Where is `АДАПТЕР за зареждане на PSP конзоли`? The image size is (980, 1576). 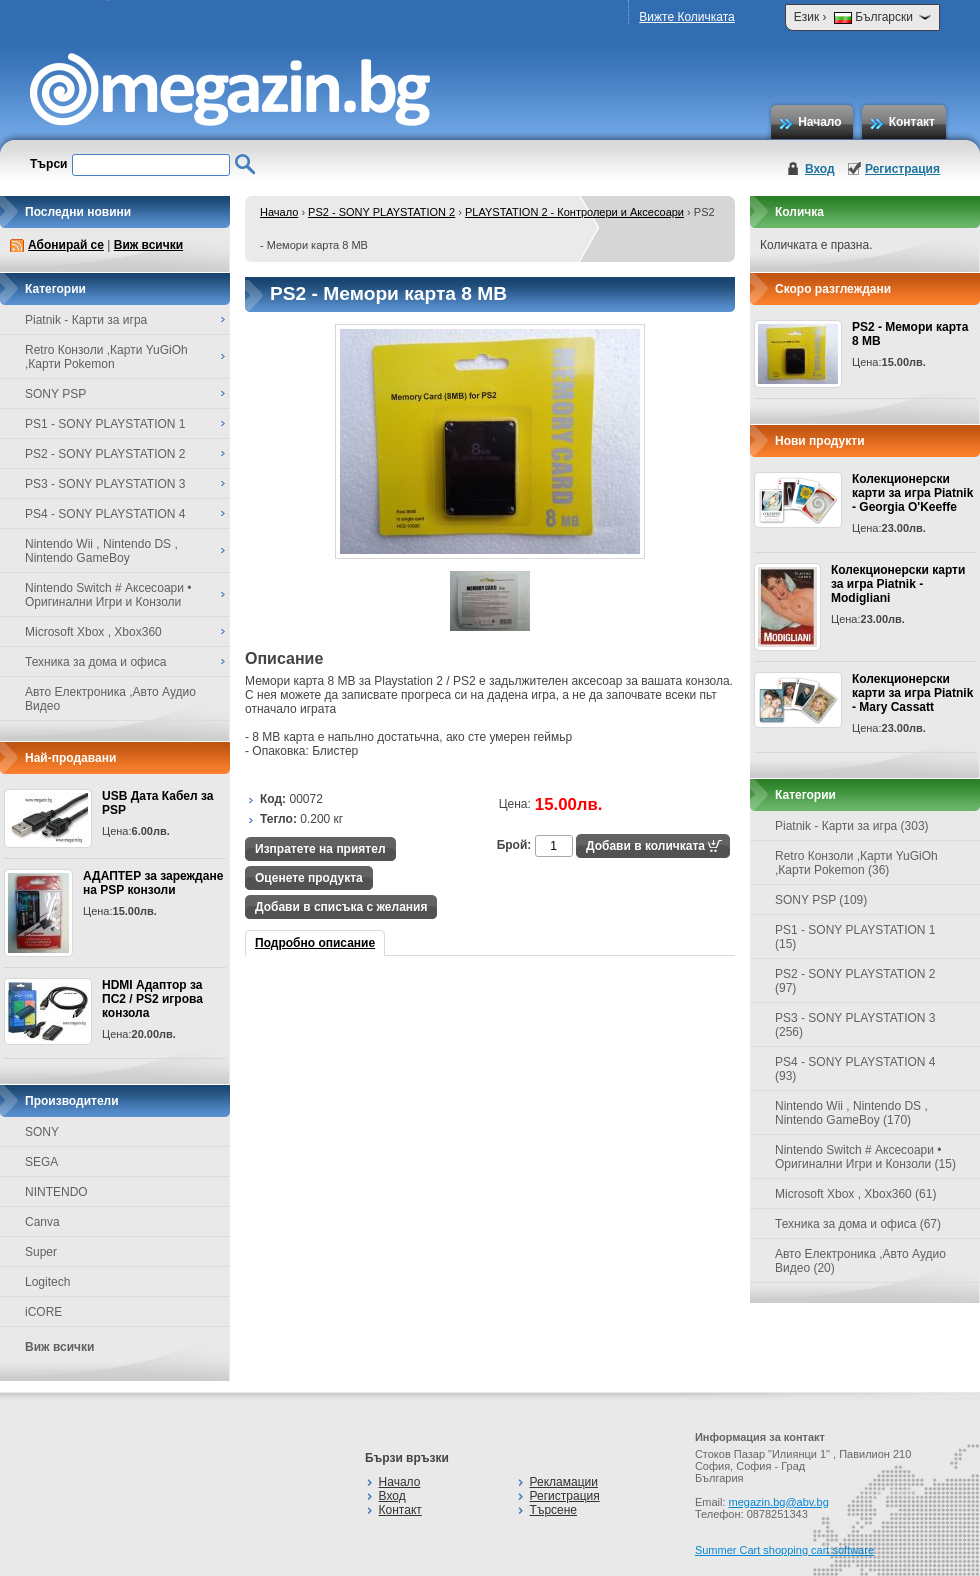
АДАПТЕР за зареждане на PSP конзоли is located at coordinates (153, 883).